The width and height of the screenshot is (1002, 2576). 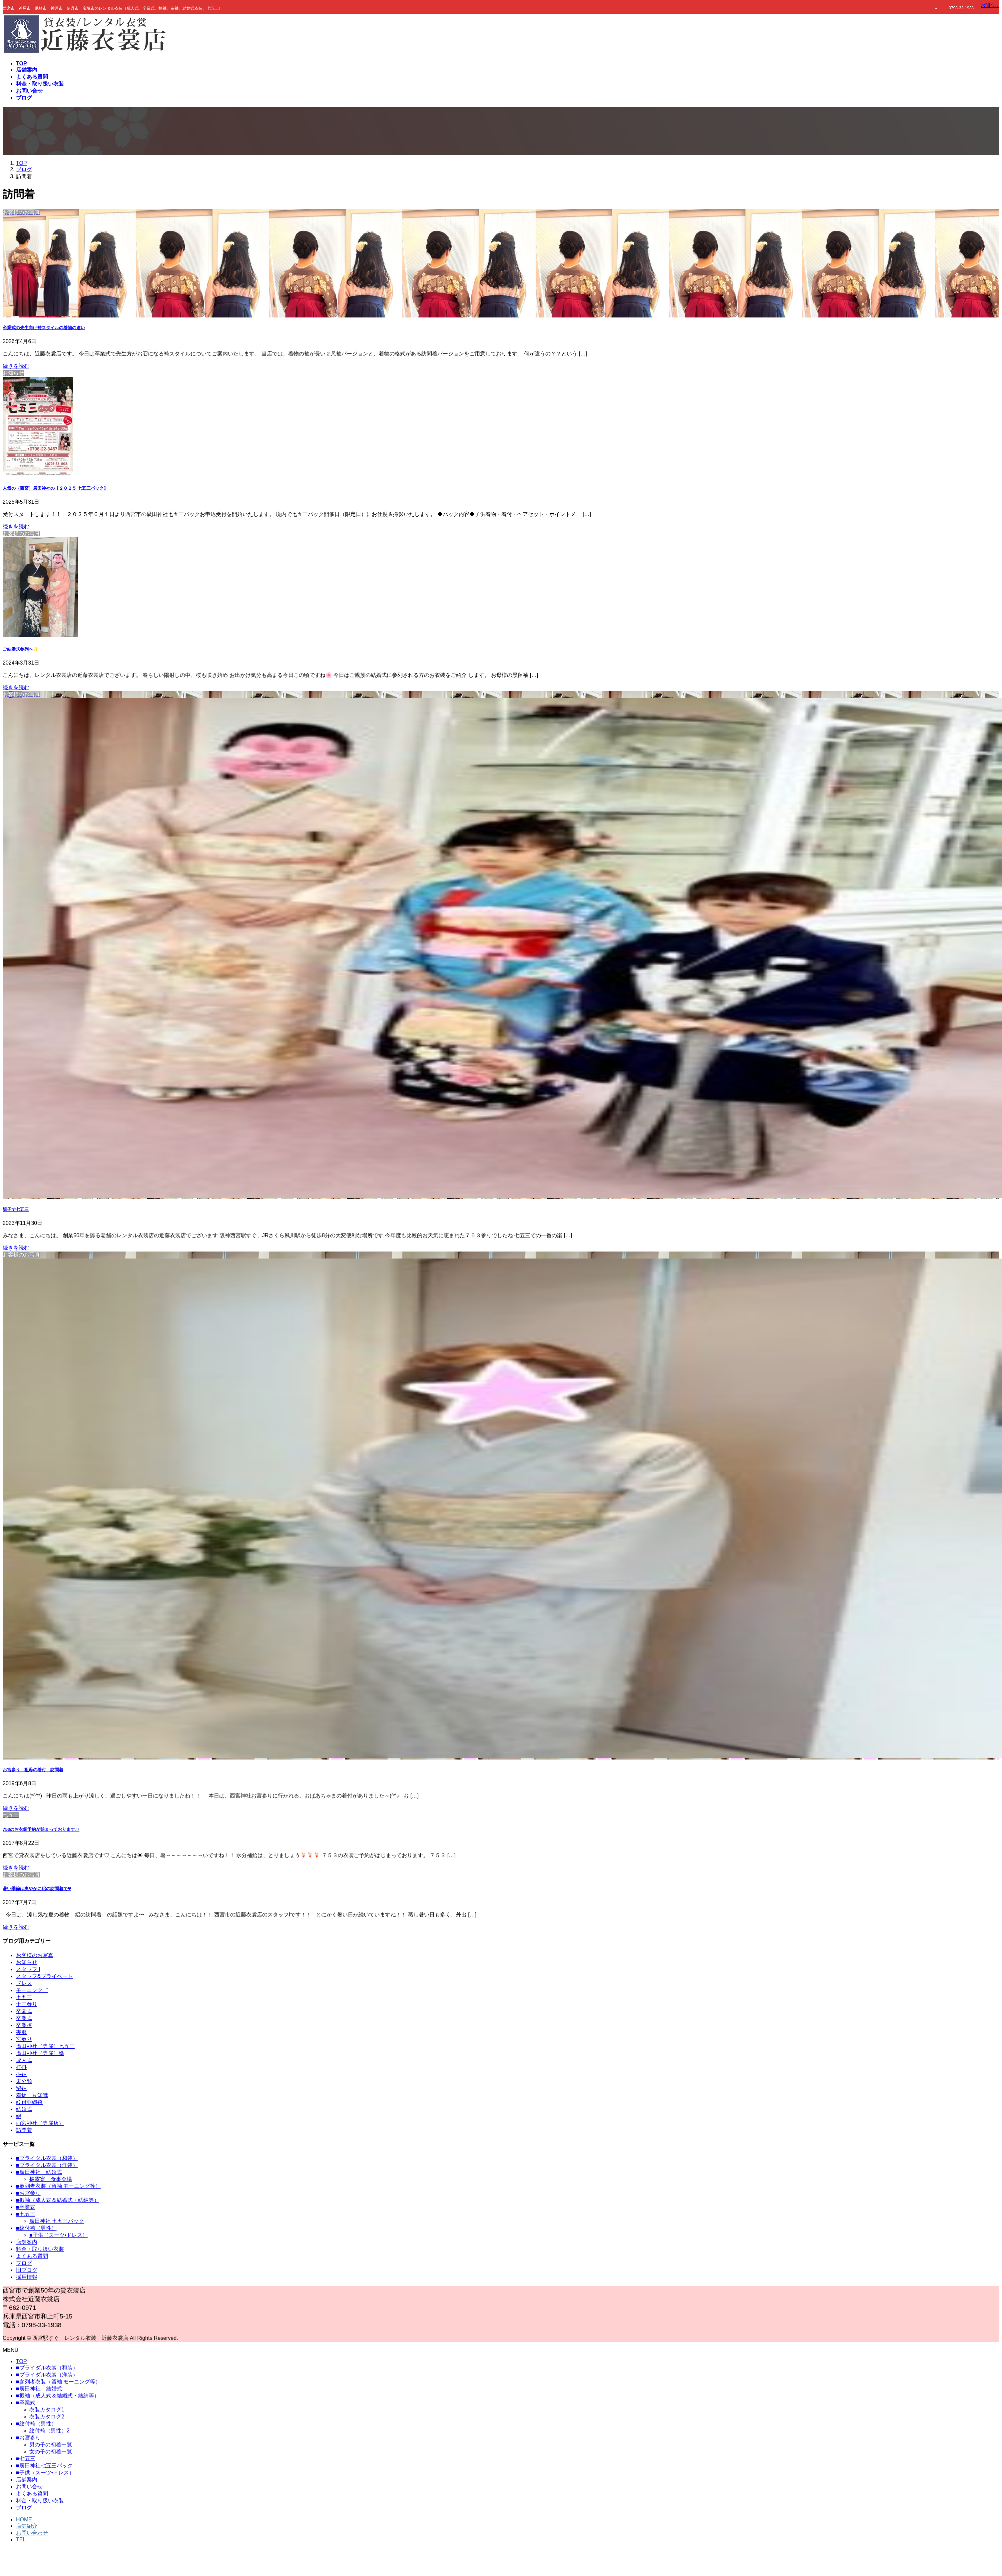 I want to click on モーニンク゛, so click(x=32, y=1990).